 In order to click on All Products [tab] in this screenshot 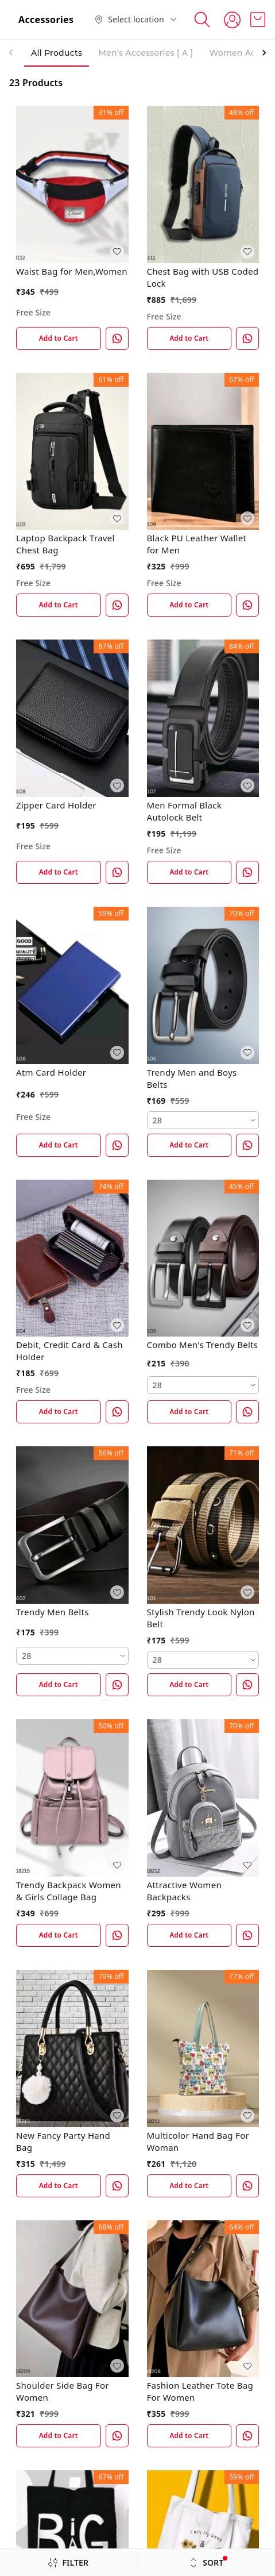, I will do `click(56, 53)`.